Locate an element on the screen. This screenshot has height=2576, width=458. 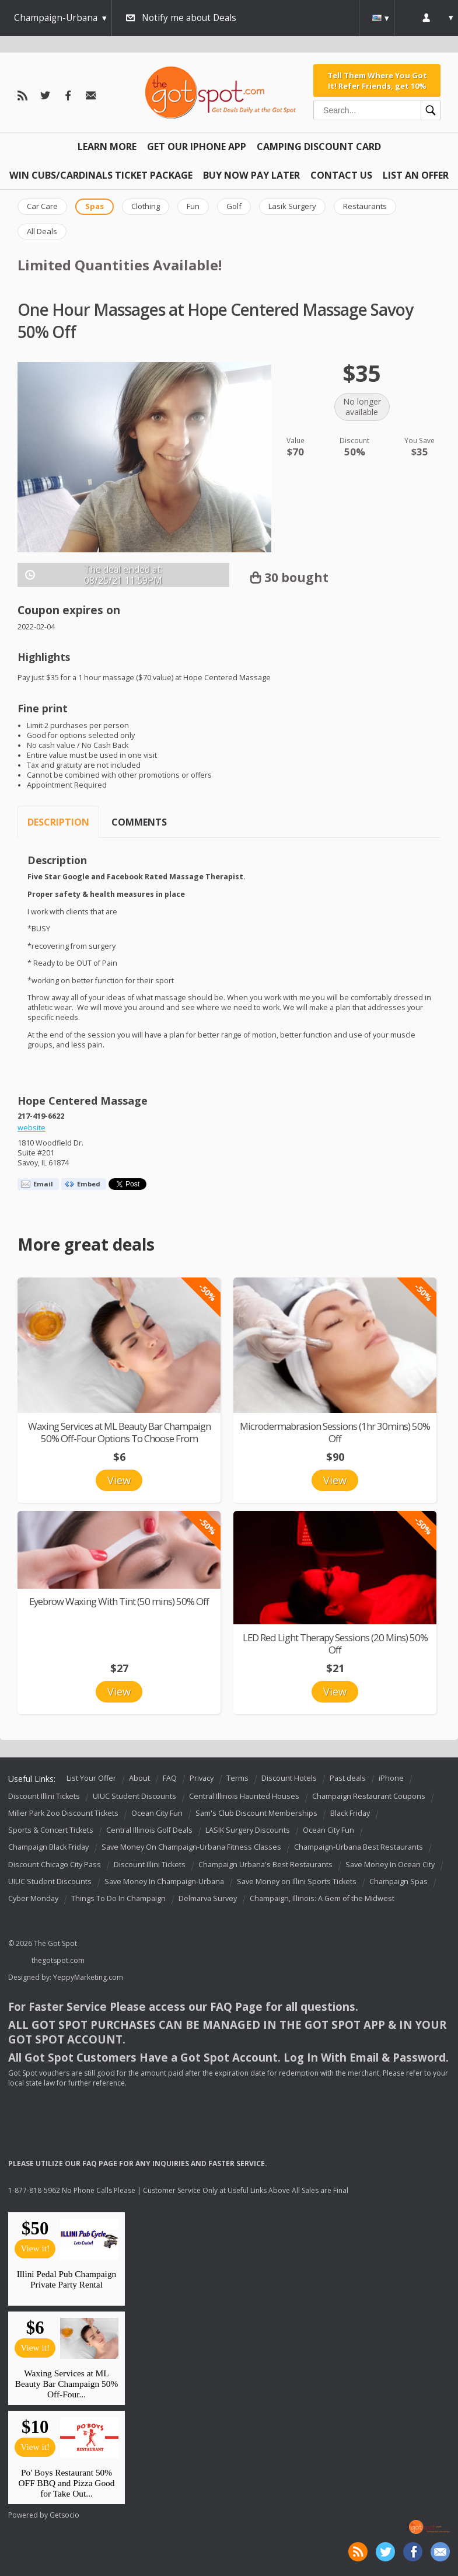
Champaign Black Friday is located at coordinates (48, 1848).